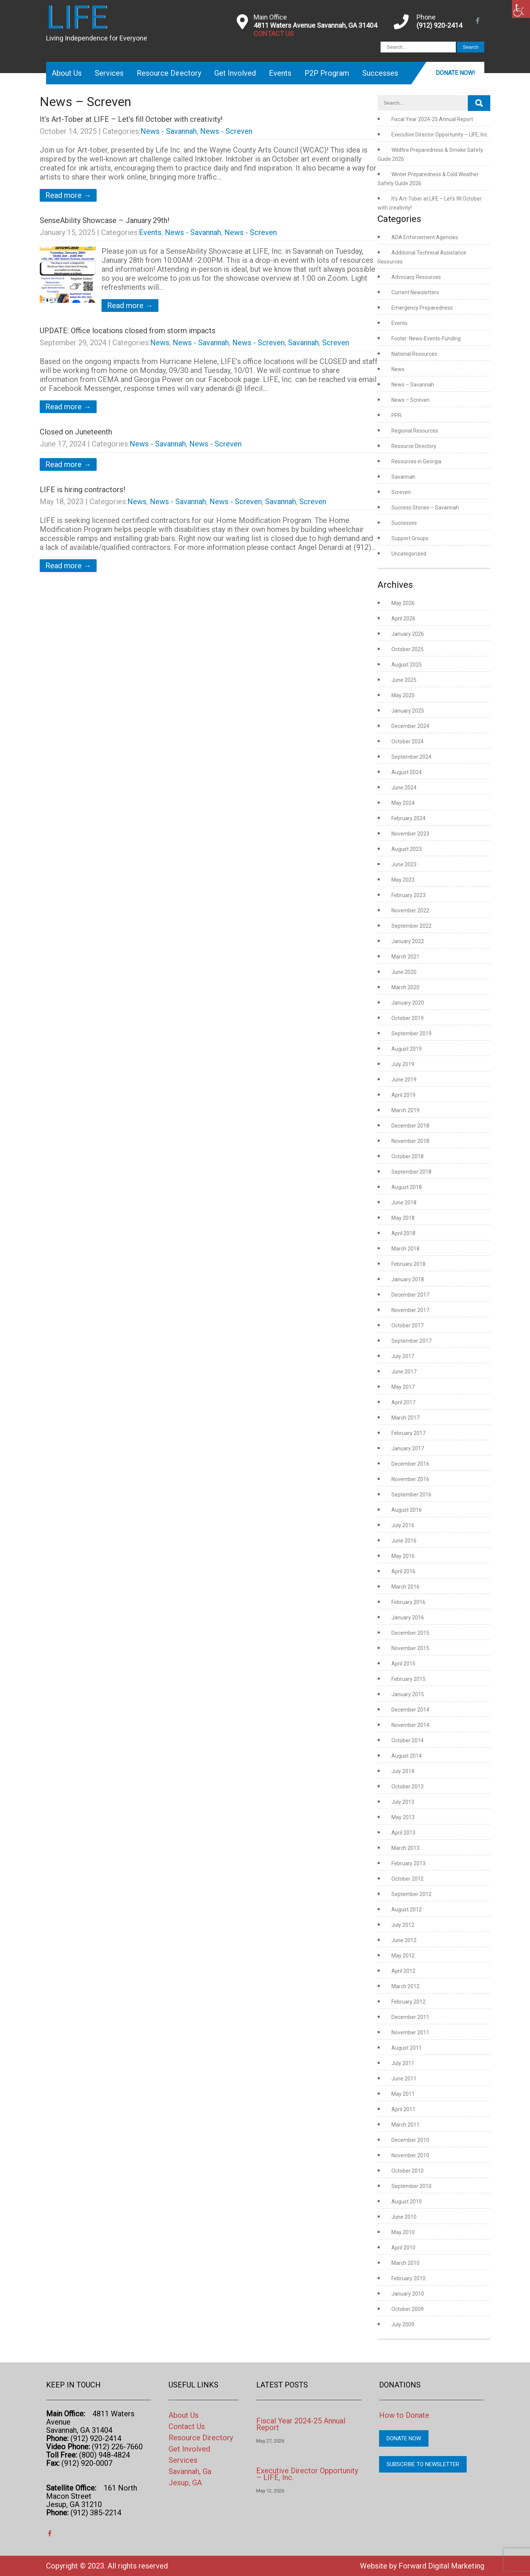 The height and width of the screenshot is (2576, 530). Describe the element at coordinates (405, 987) in the screenshot. I see `March 2020 [link]` at that location.